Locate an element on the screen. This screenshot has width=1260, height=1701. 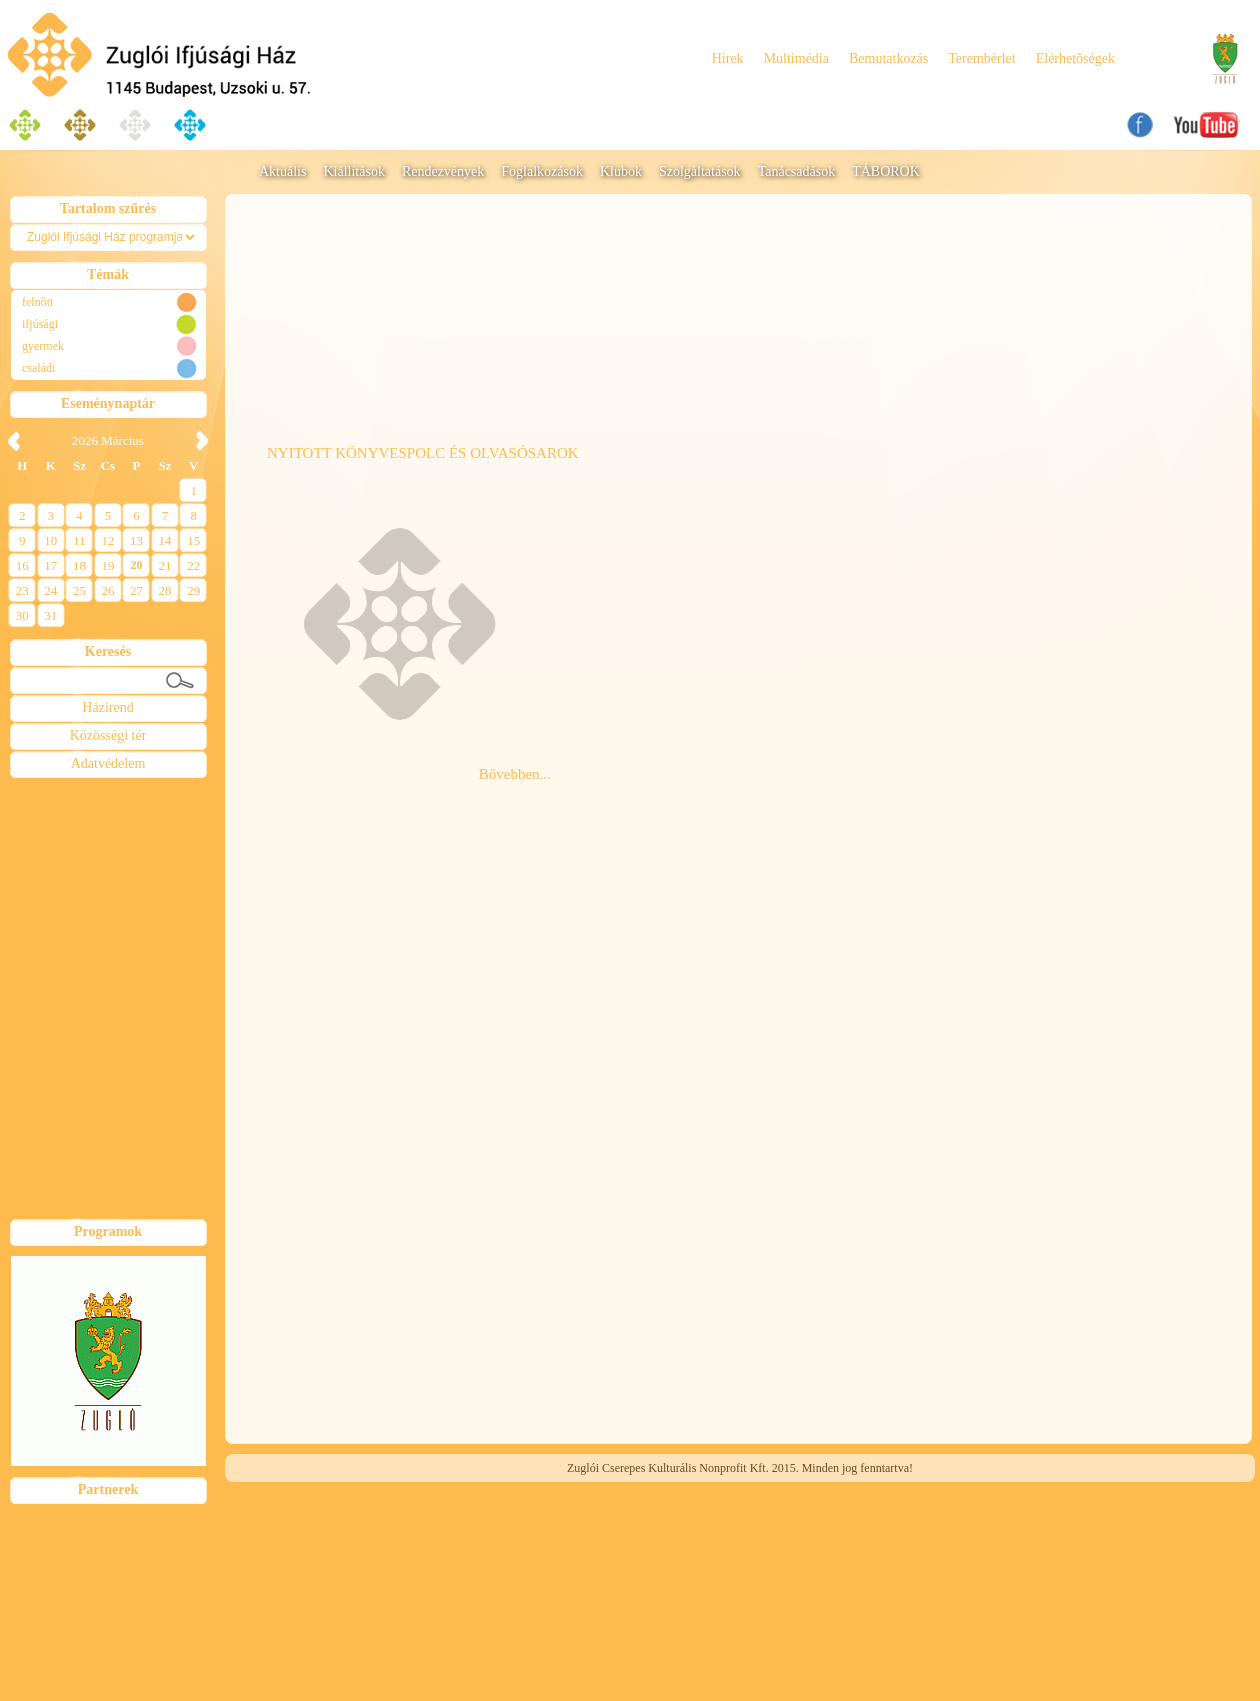
Multimédia is located at coordinates (796, 58).